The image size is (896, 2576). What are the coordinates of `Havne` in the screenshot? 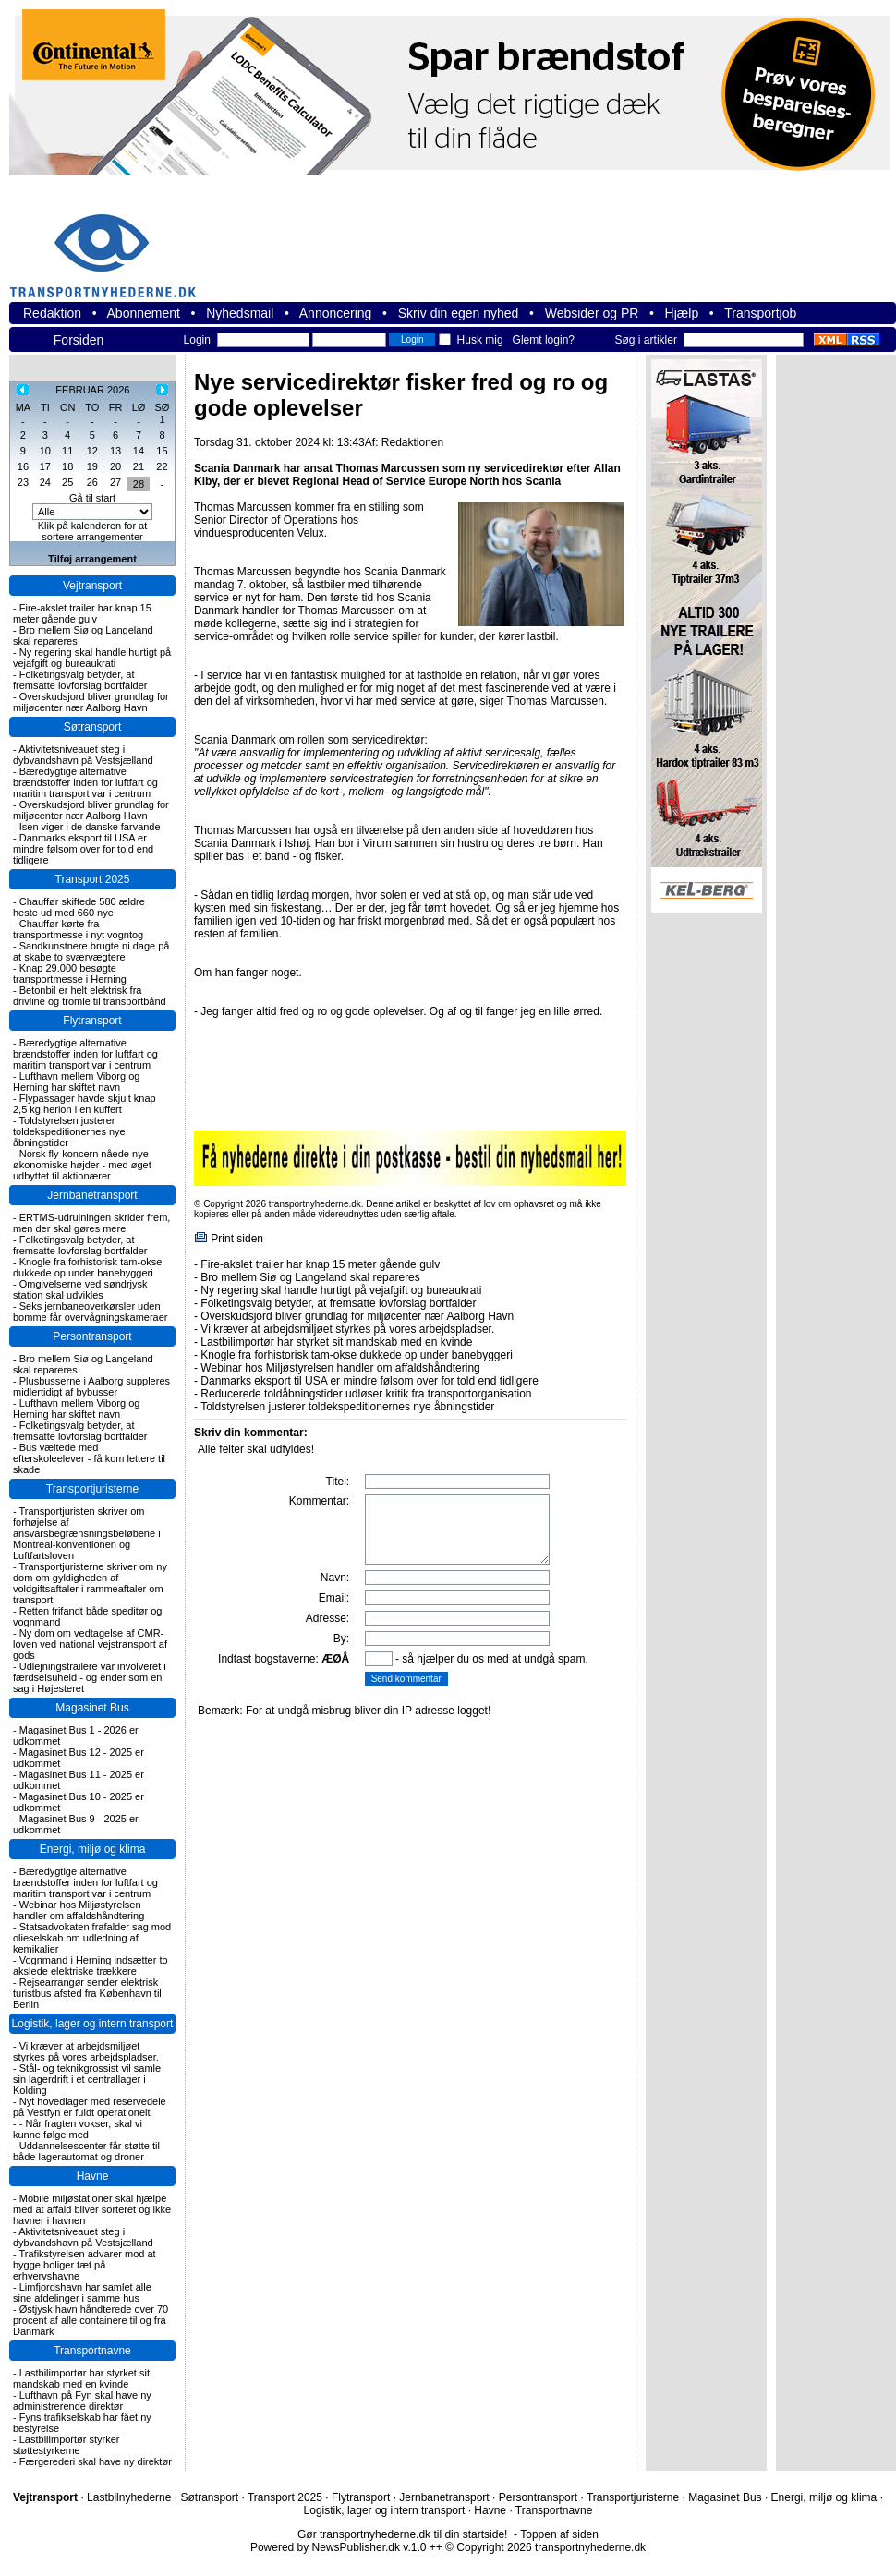 It's located at (93, 2176).